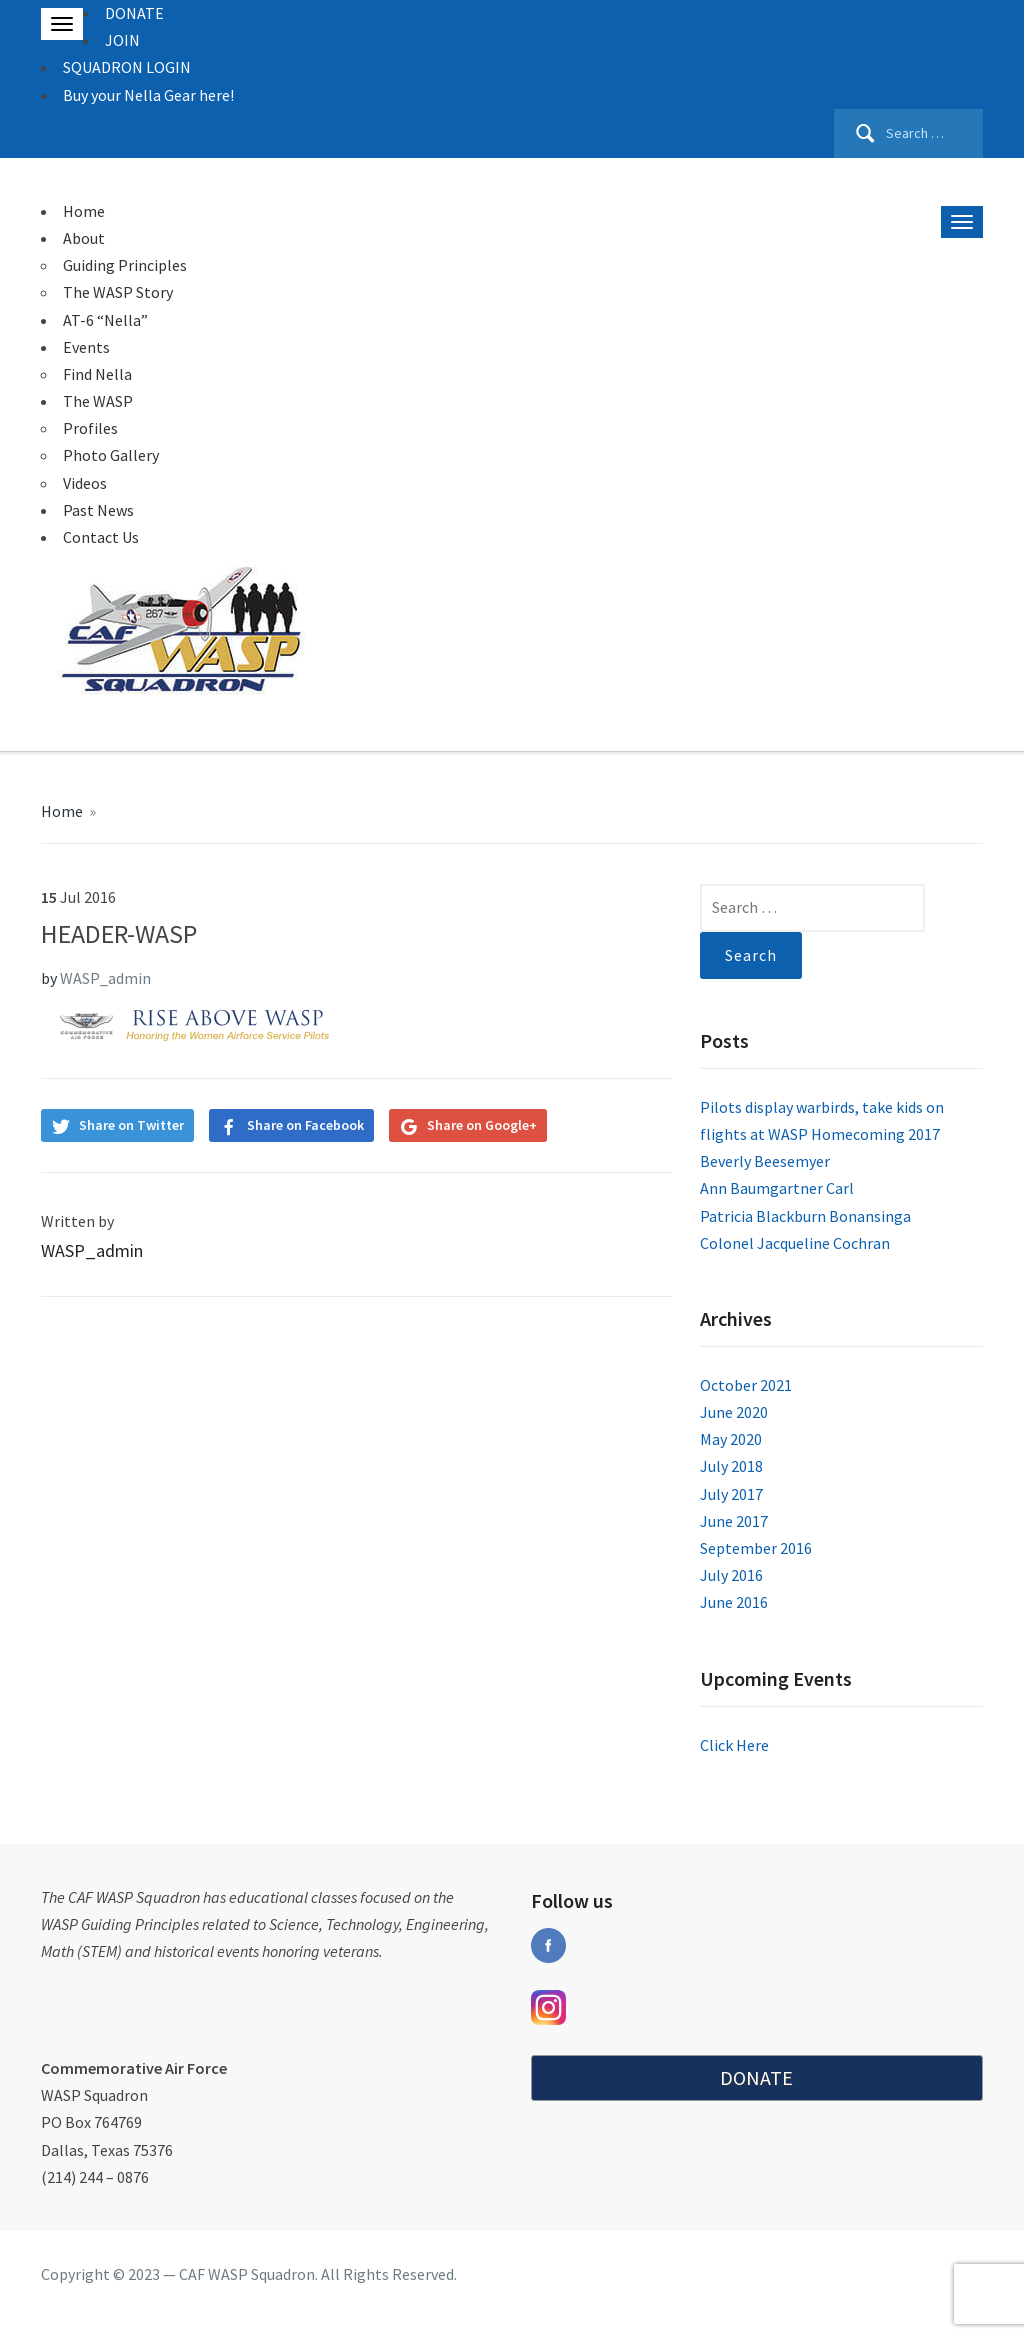  Describe the element at coordinates (731, 1466) in the screenshot. I see `July 2018` at that location.